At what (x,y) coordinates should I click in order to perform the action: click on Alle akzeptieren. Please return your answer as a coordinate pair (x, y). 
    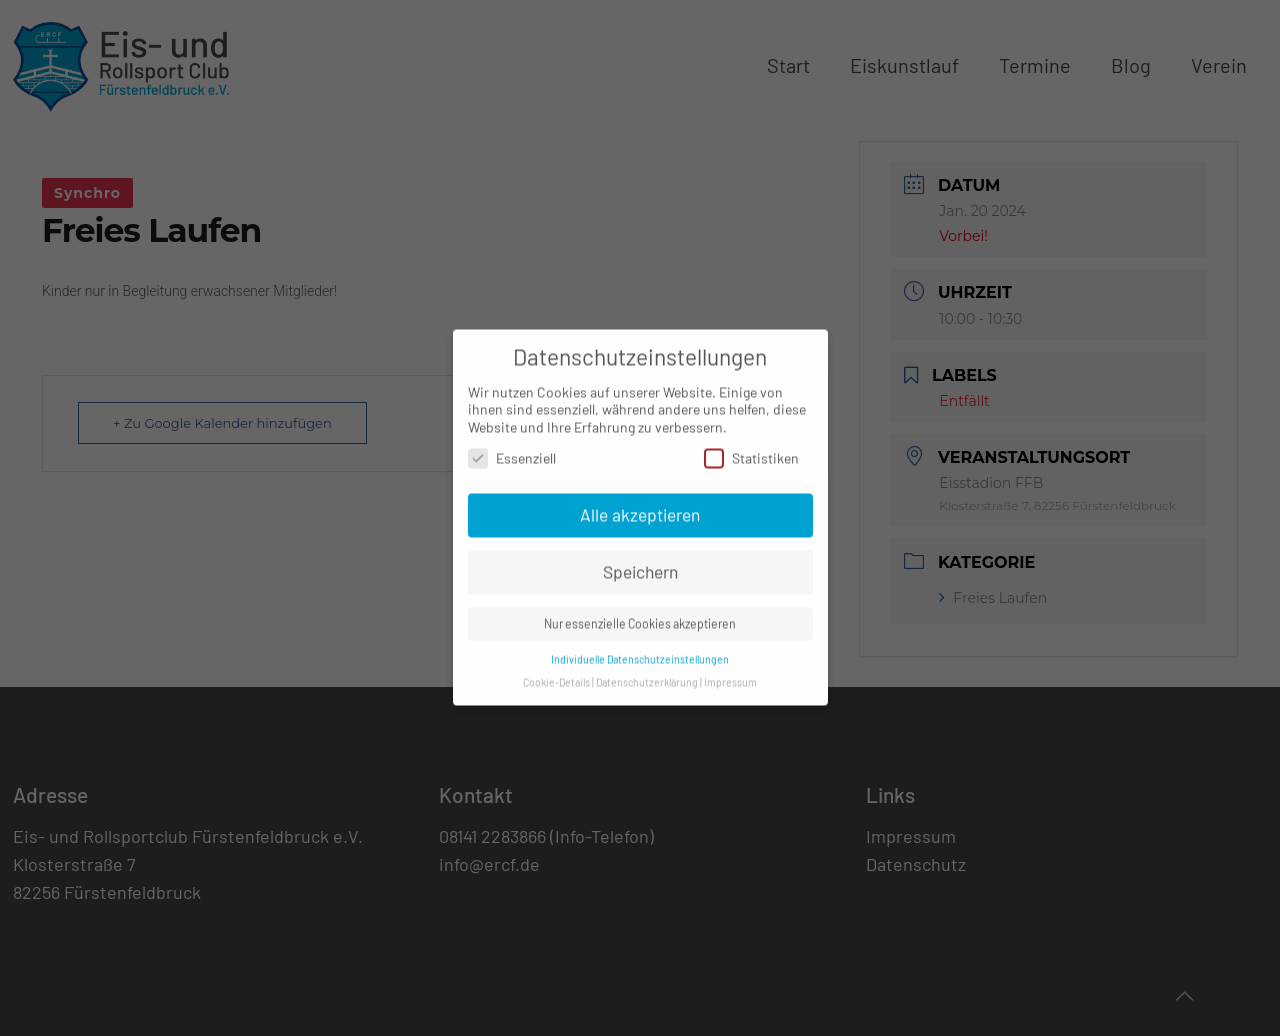
    Looking at the image, I should click on (640, 506).